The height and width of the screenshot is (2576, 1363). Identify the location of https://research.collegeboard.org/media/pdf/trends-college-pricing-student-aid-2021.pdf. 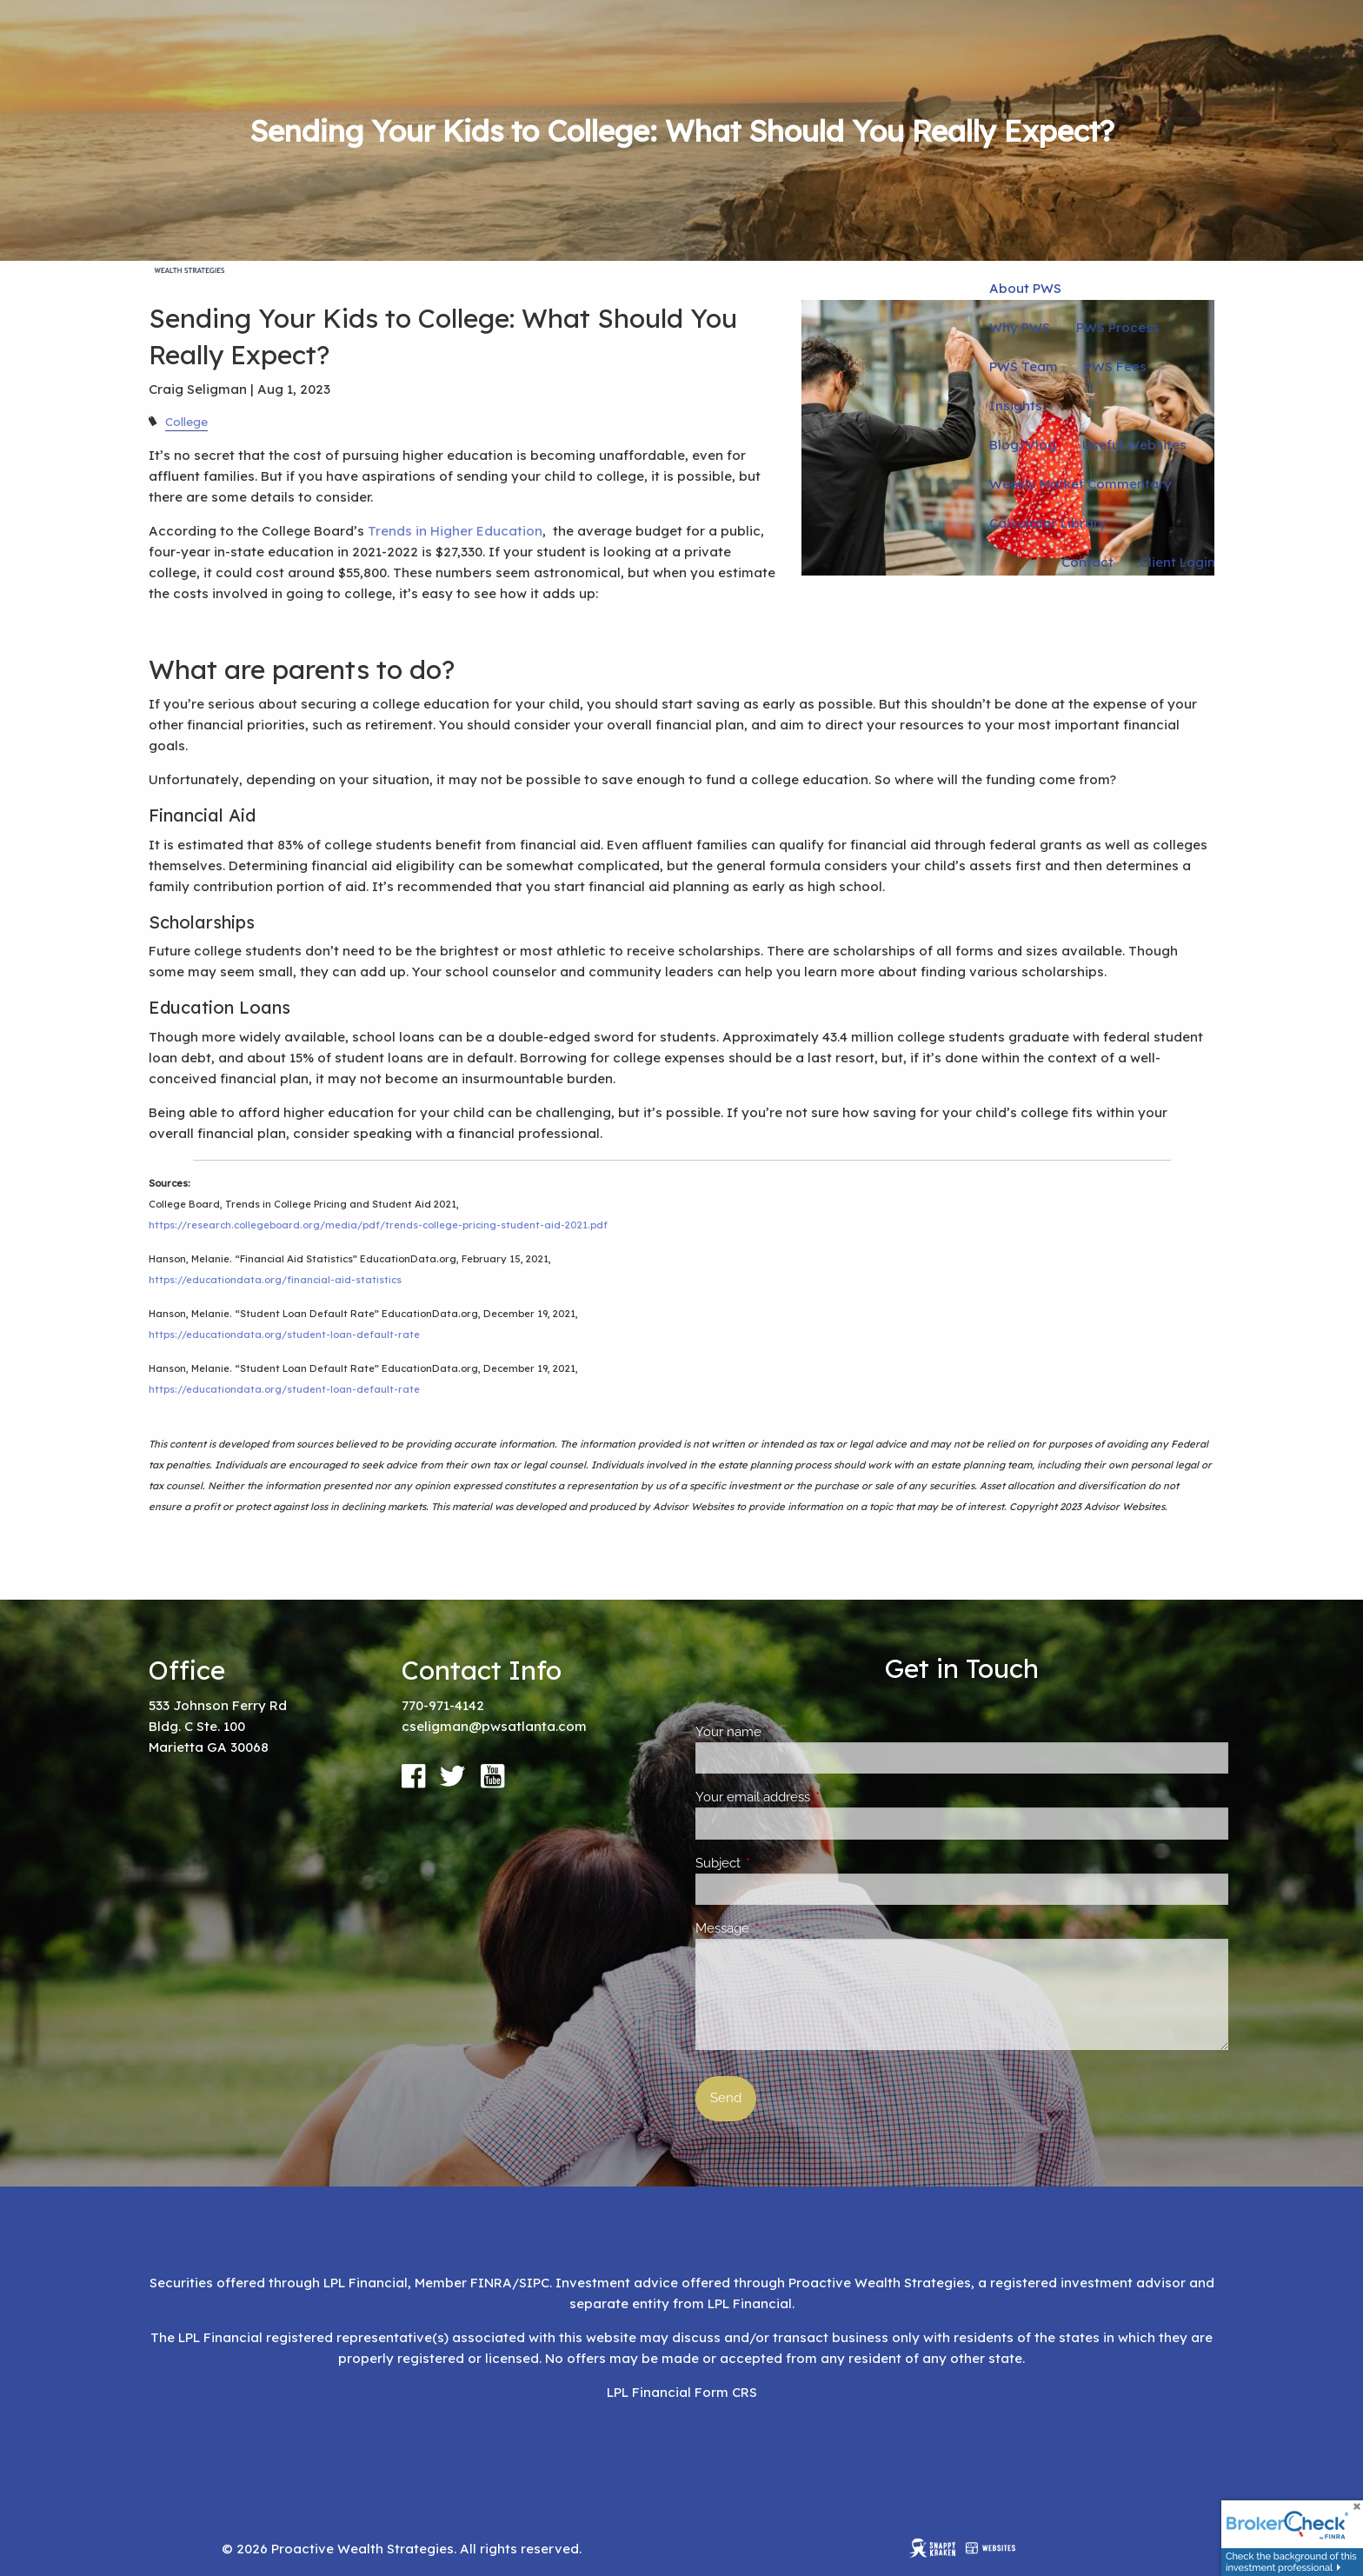
(378, 1225).